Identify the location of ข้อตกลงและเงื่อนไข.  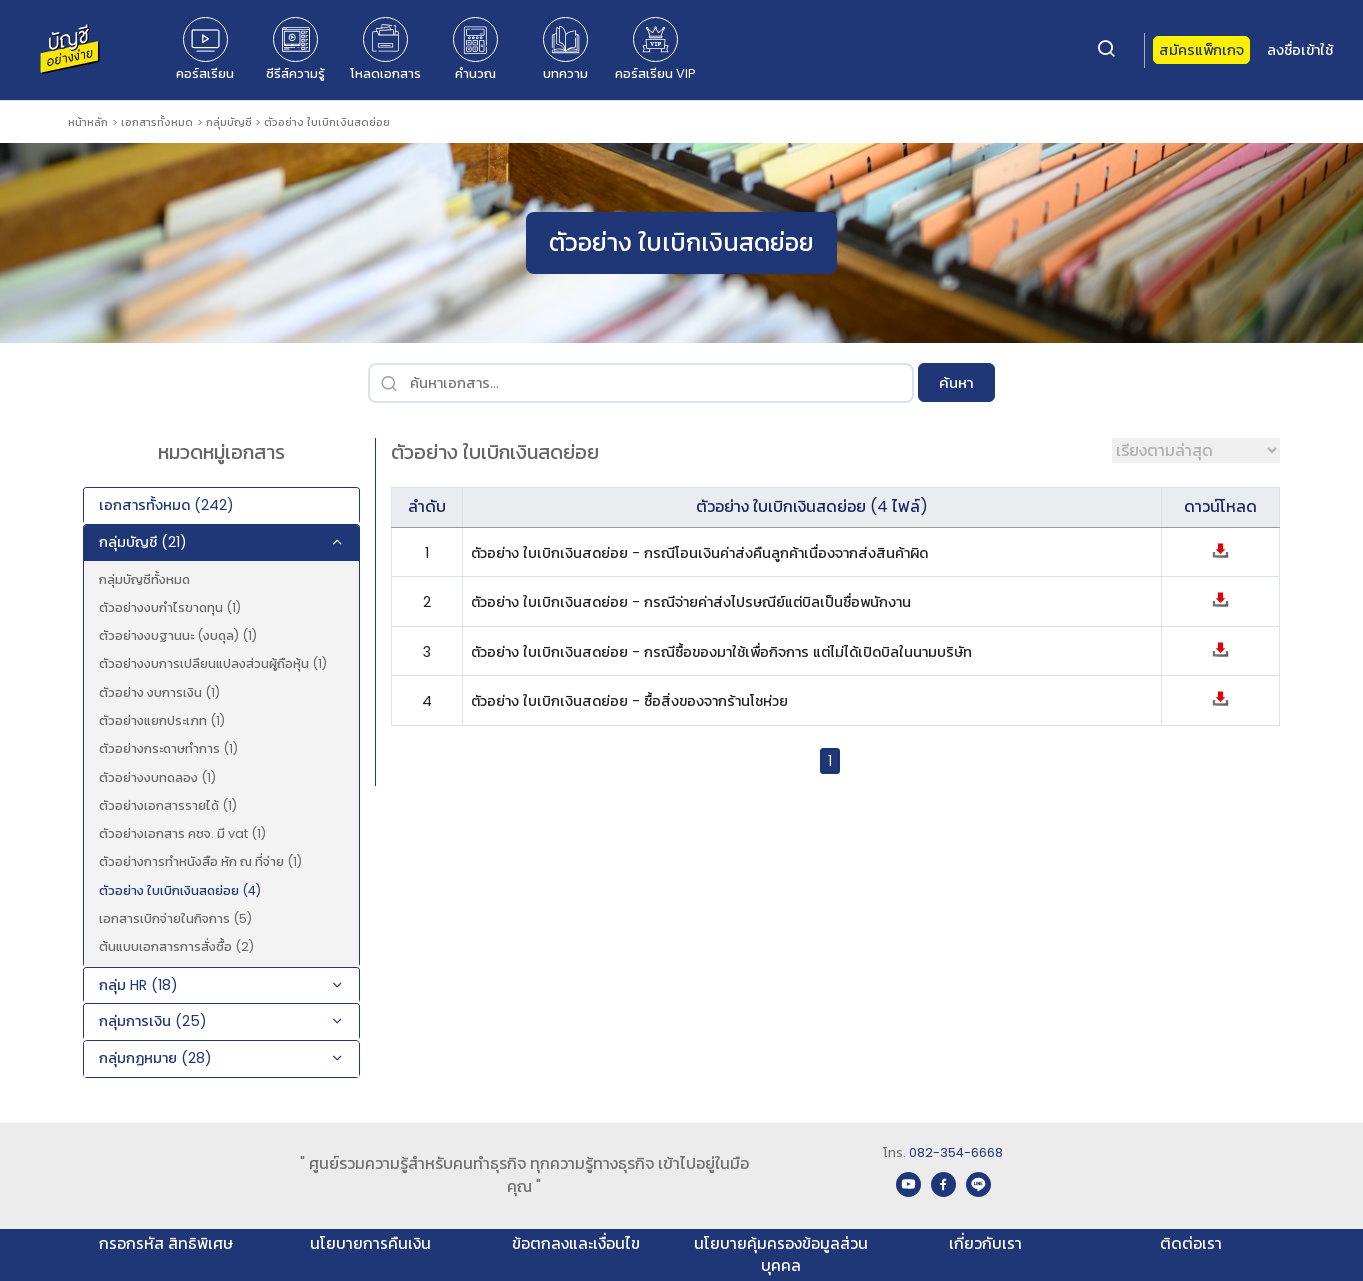
(576, 1243).